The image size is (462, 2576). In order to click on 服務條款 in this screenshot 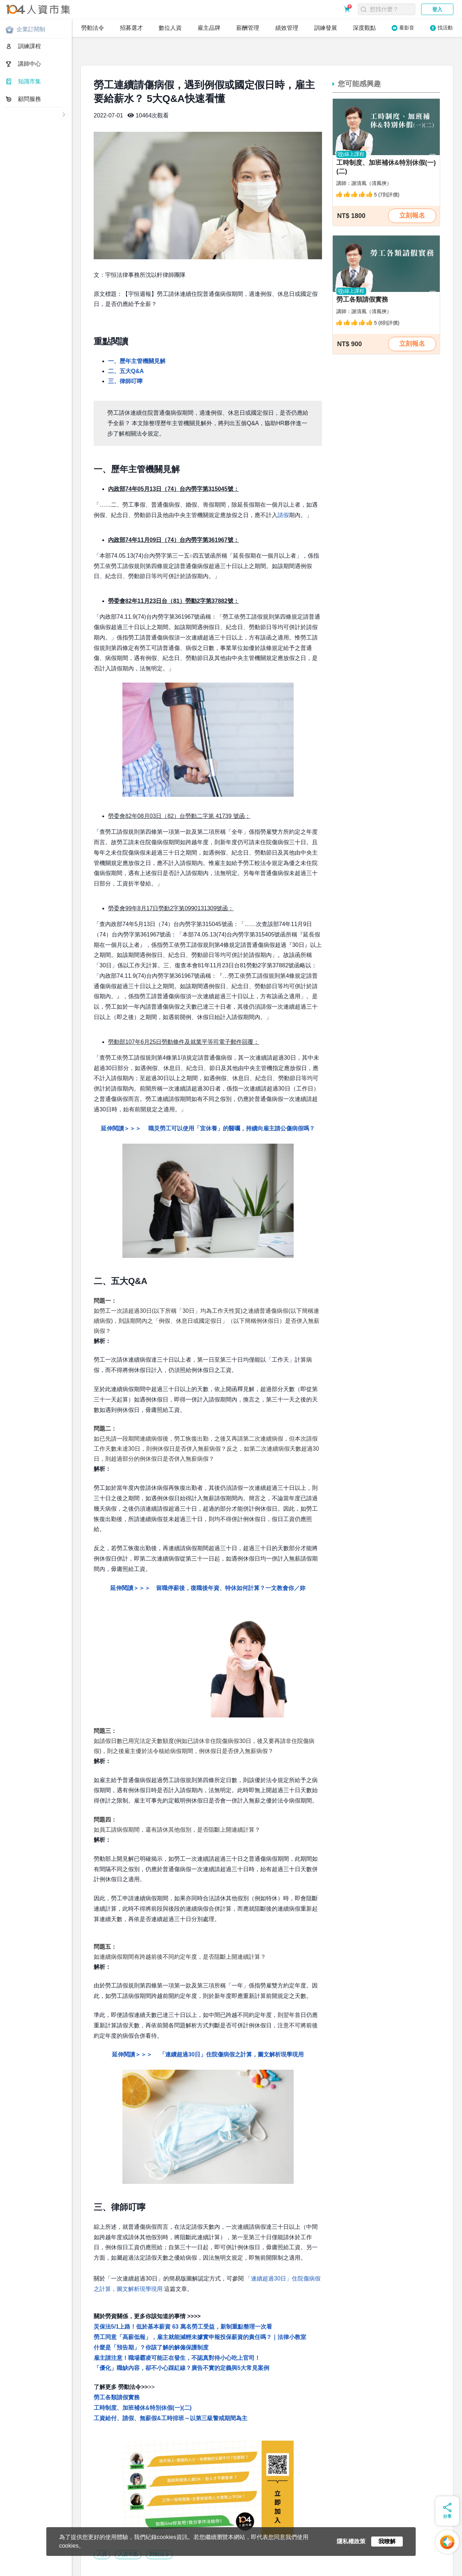, I will do `click(75, 2564)`.